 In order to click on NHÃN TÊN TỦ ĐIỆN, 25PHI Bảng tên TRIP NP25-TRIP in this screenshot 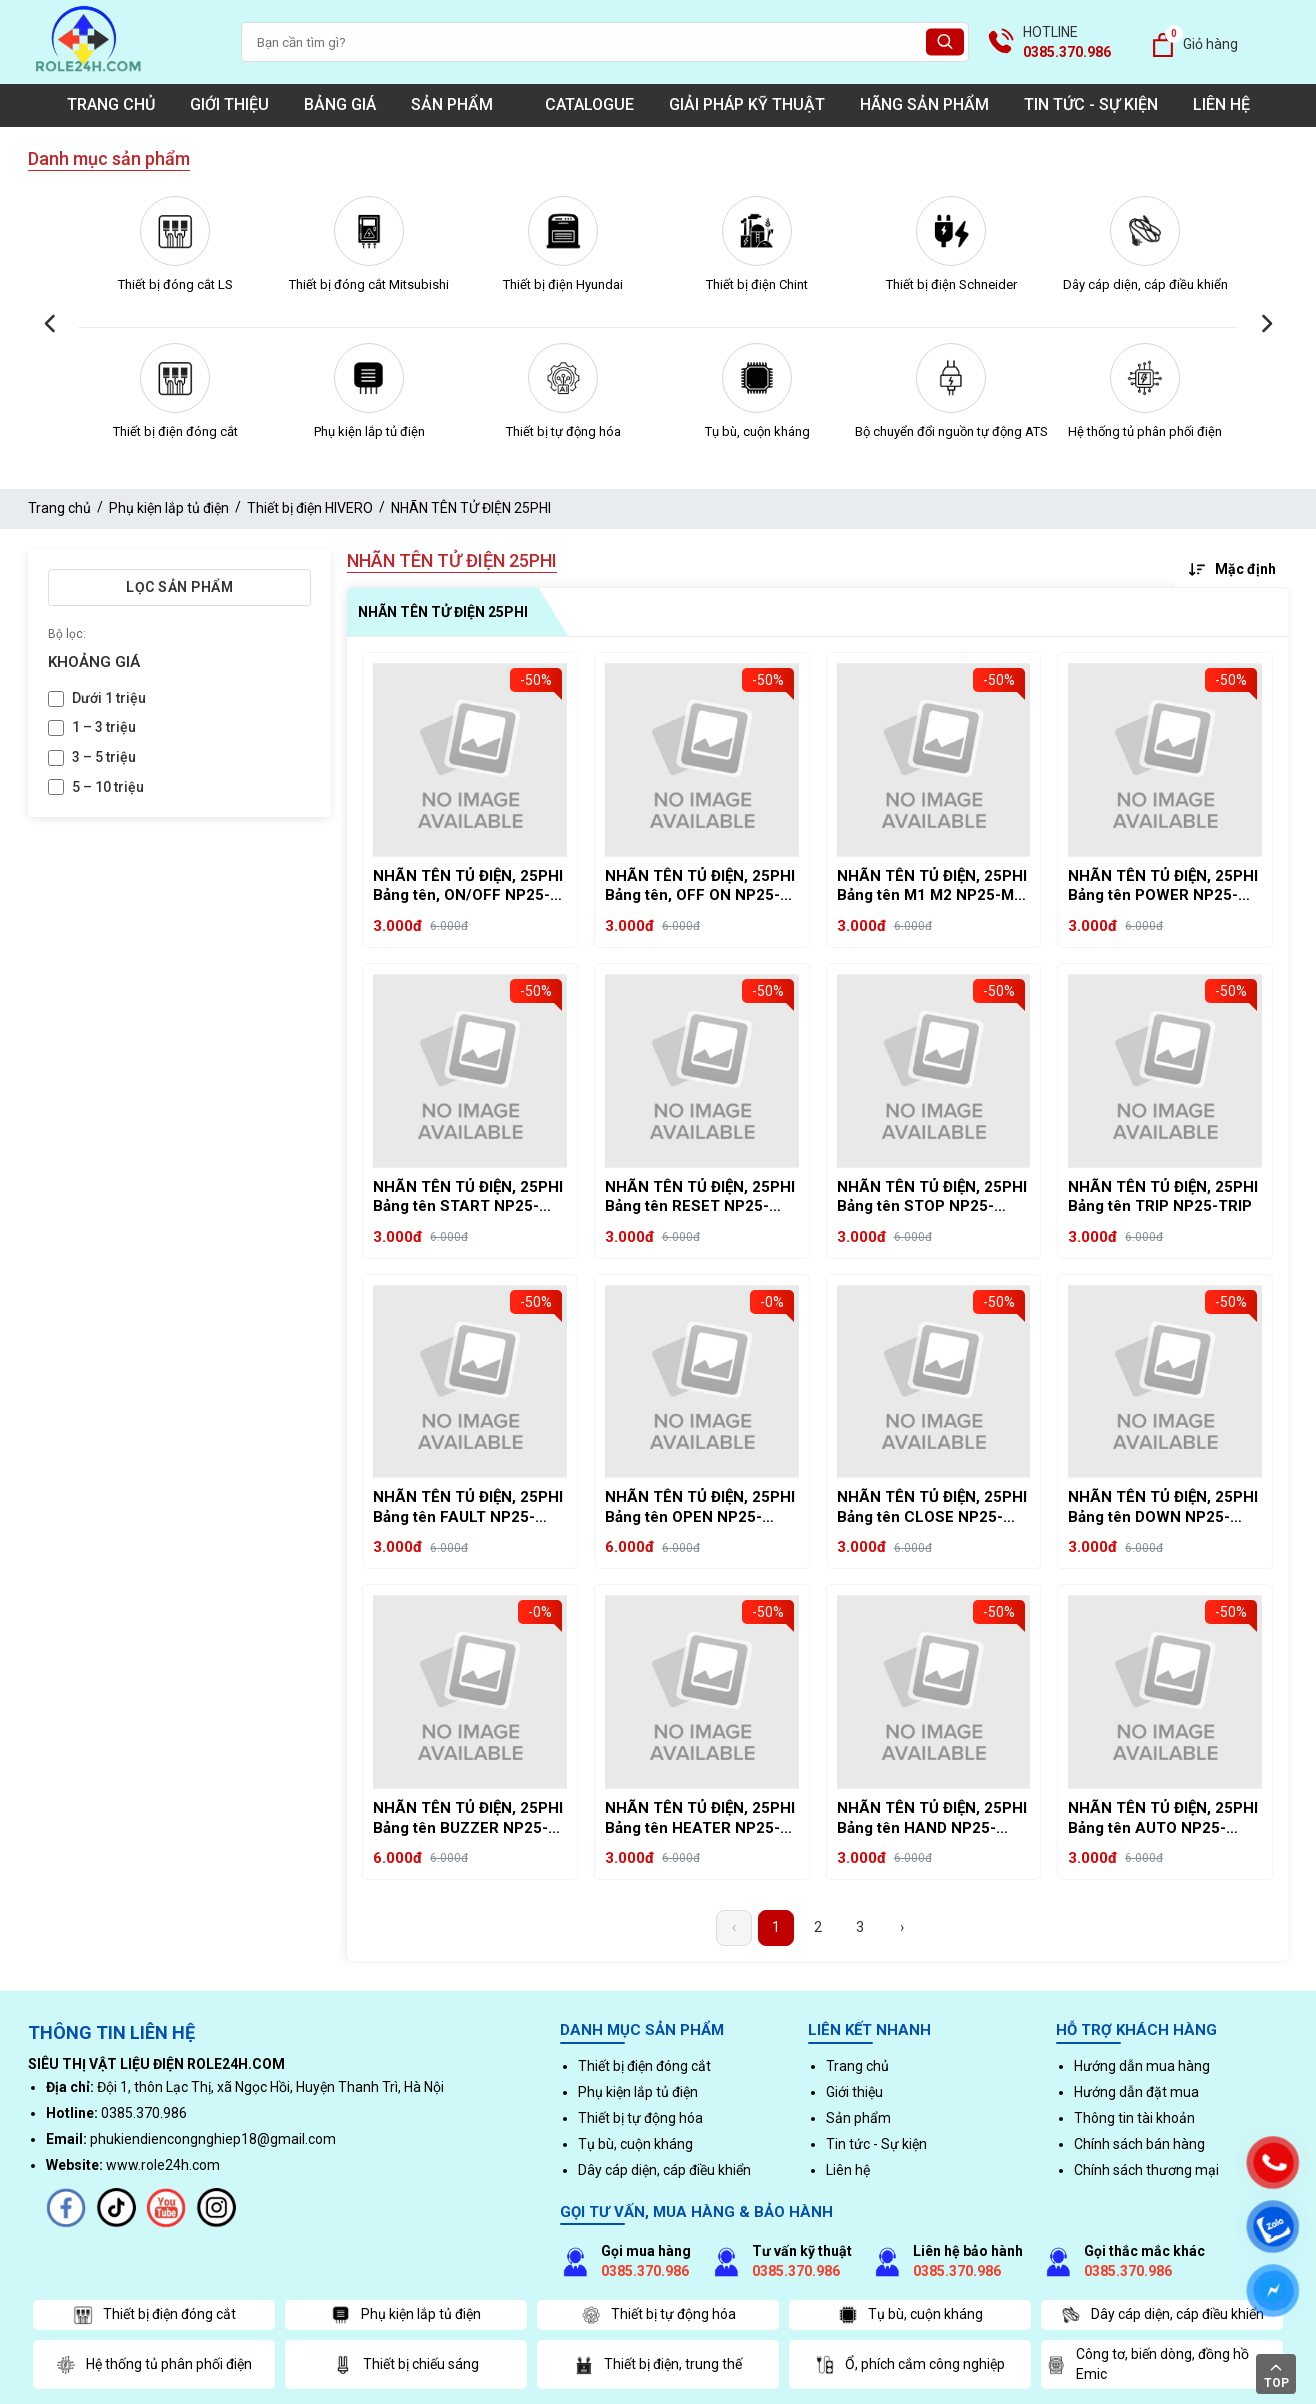, I will do `click(1163, 1197)`.